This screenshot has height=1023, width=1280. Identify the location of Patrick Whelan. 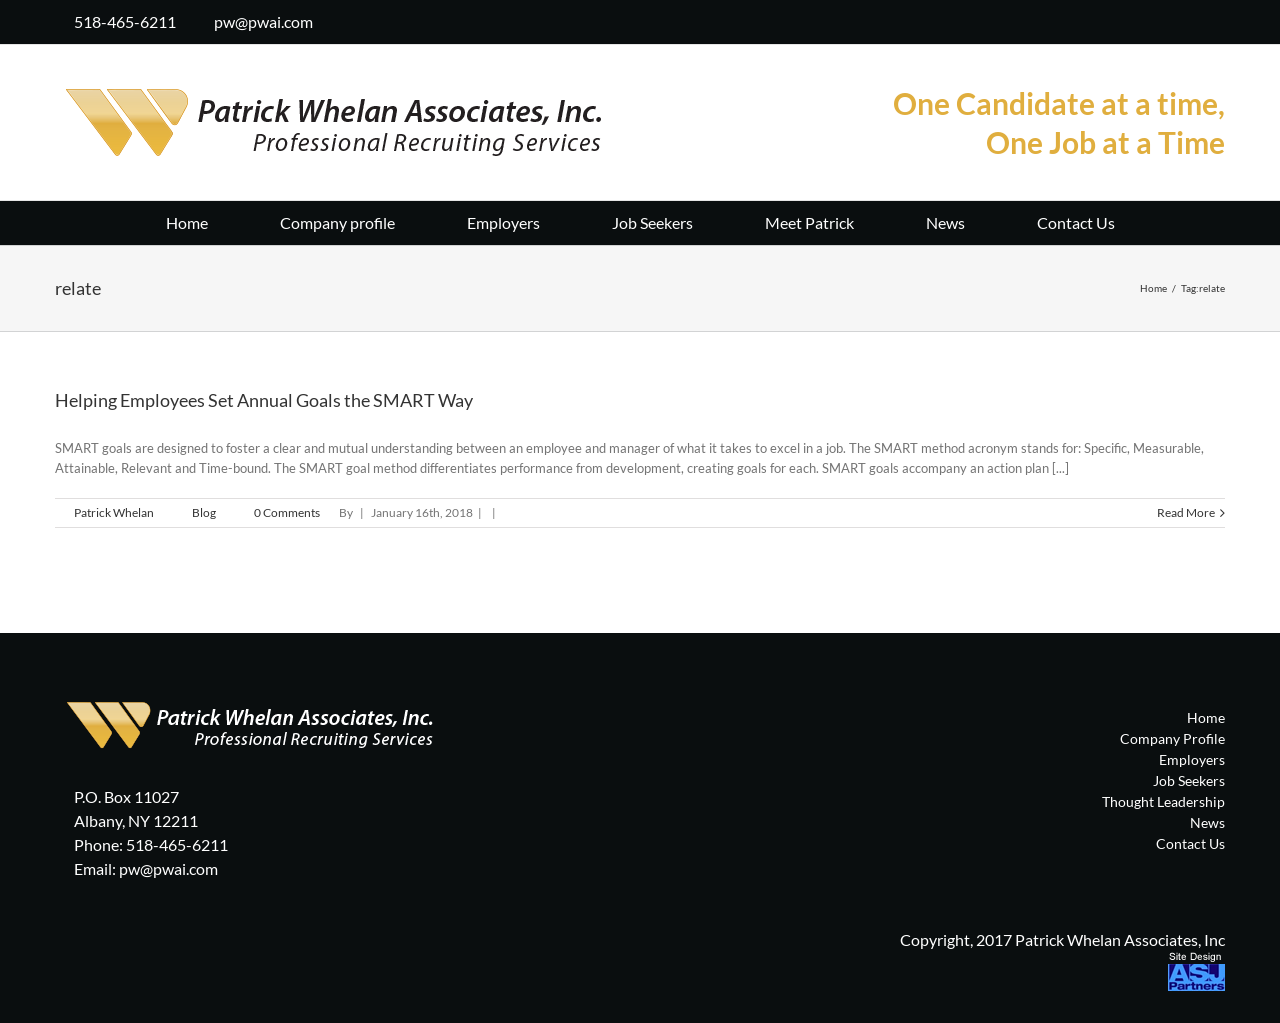
(114, 512).